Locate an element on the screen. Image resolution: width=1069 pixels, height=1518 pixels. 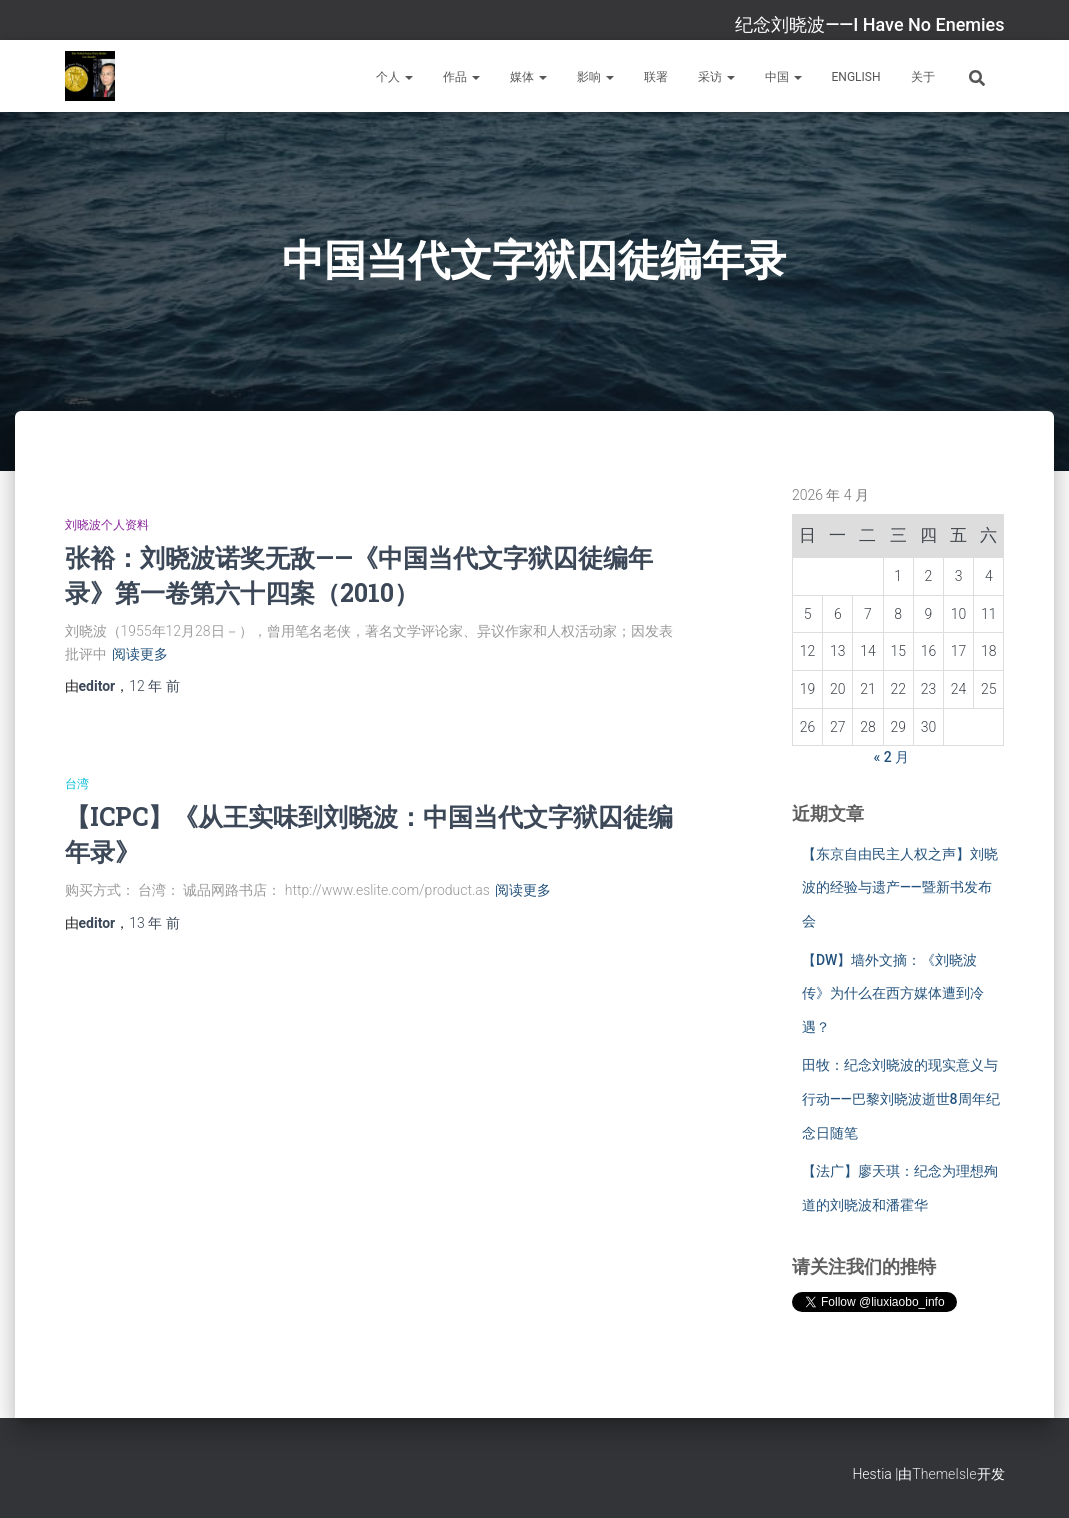
【DW】墙外文摘：《刘晓波传》为什么在西方媒体遭到冷遇？ is located at coordinates (893, 993).